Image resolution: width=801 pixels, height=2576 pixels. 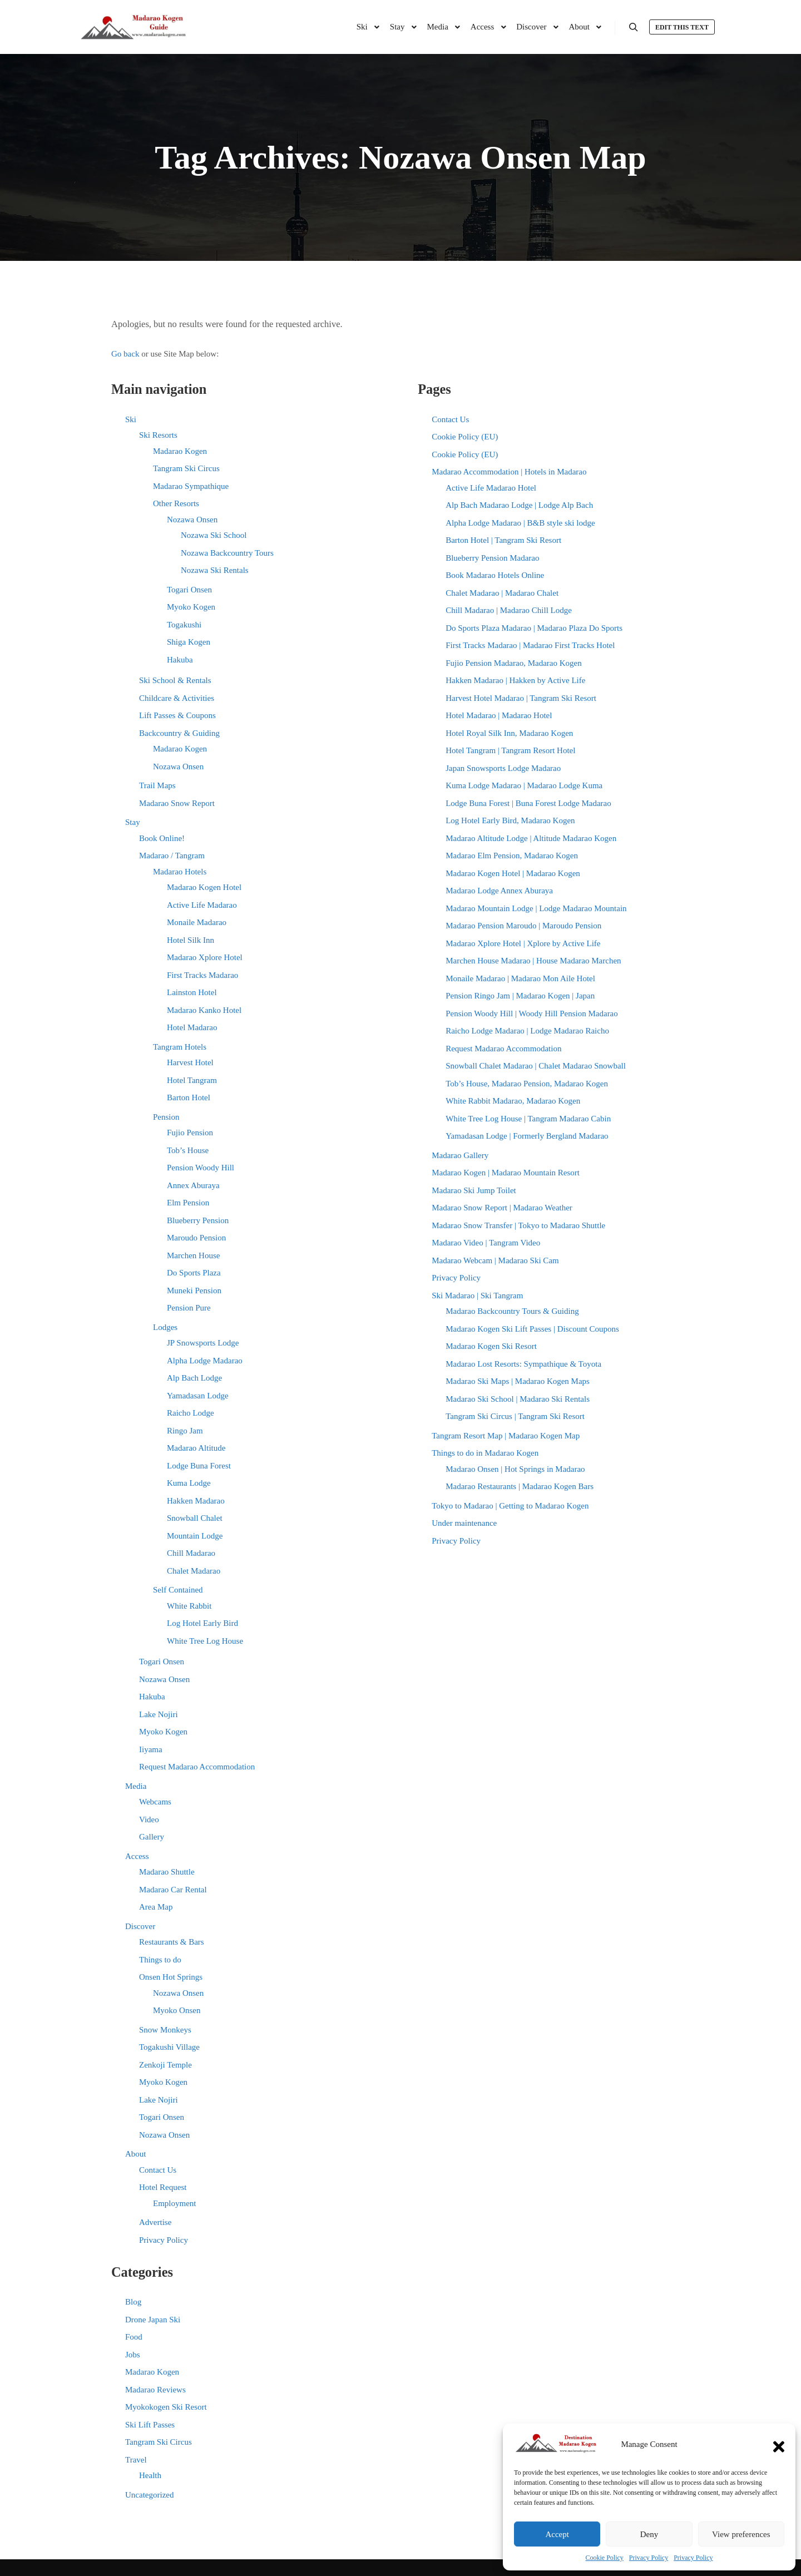 I want to click on First Tracks Madarao | Madarao First Tracks Hotel, so click(x=530, y=645).